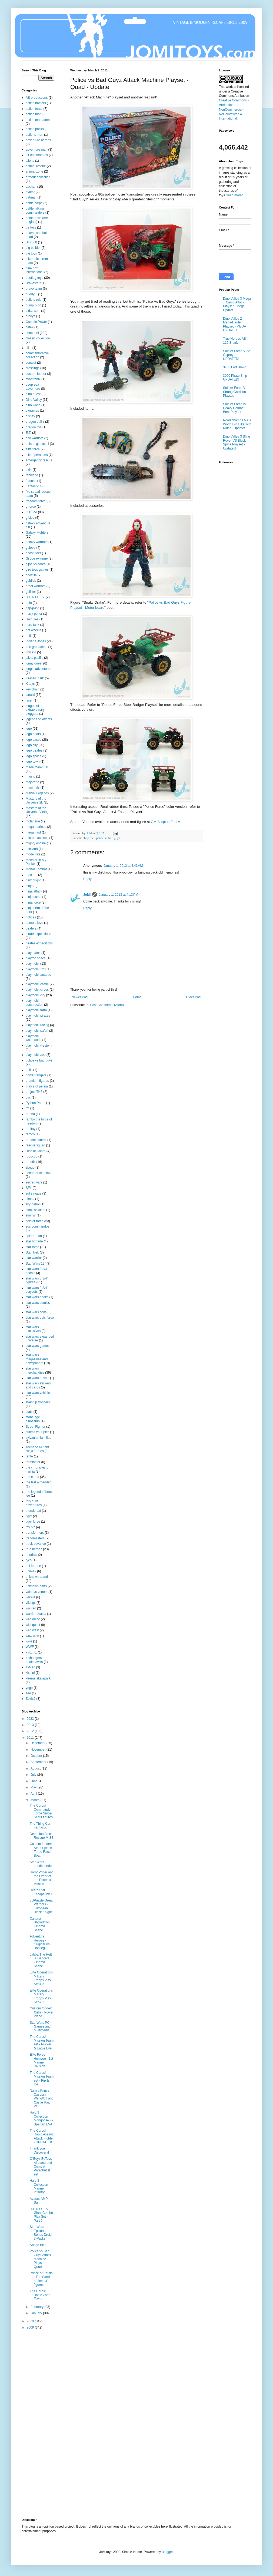  Describe the element at coordinates (29, 1070) in the screenshot. I see `polls` at that location.